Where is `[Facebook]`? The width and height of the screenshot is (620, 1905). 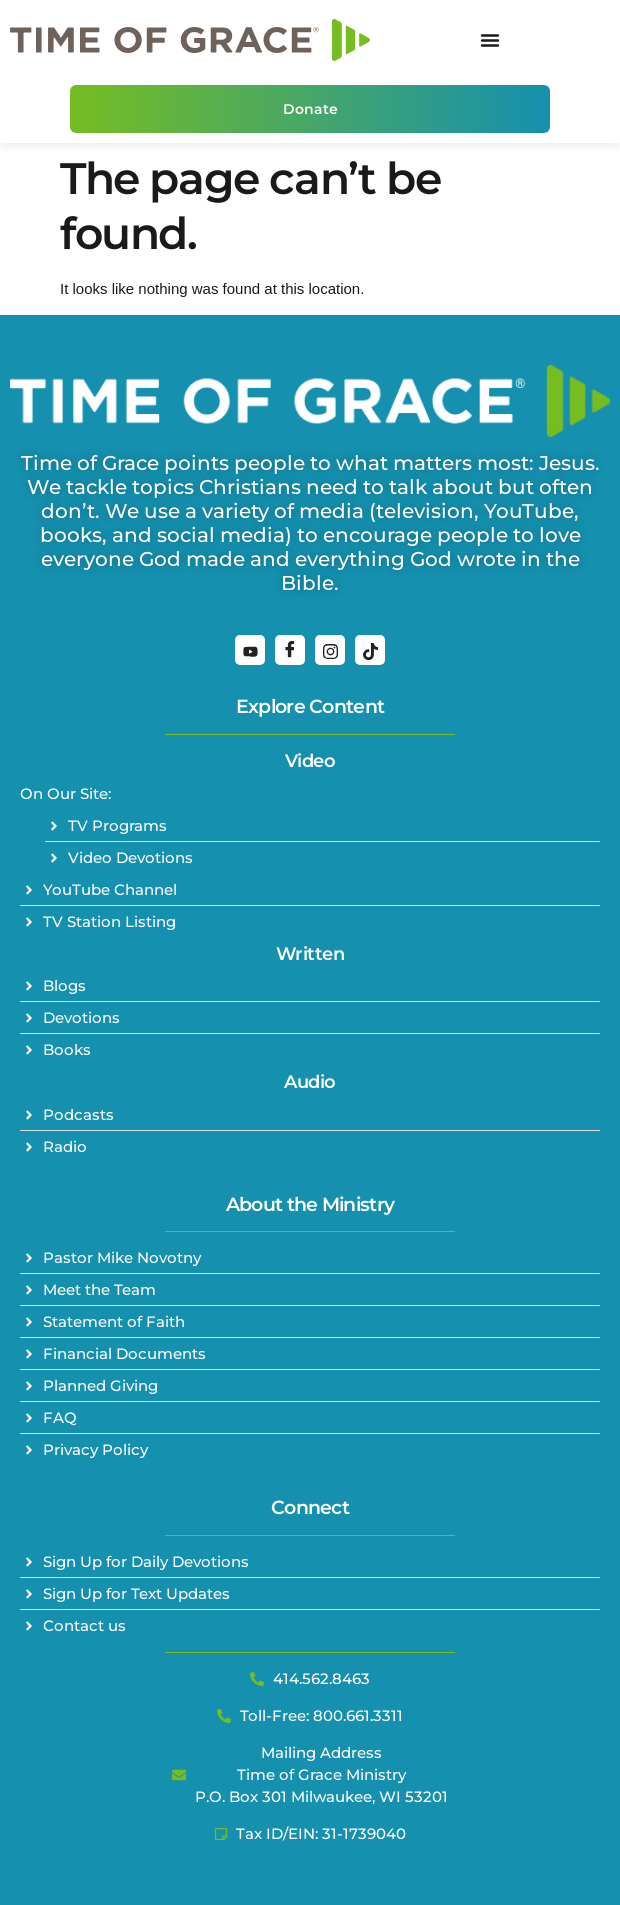
[Facebook] is located at coordinates (290, 650).